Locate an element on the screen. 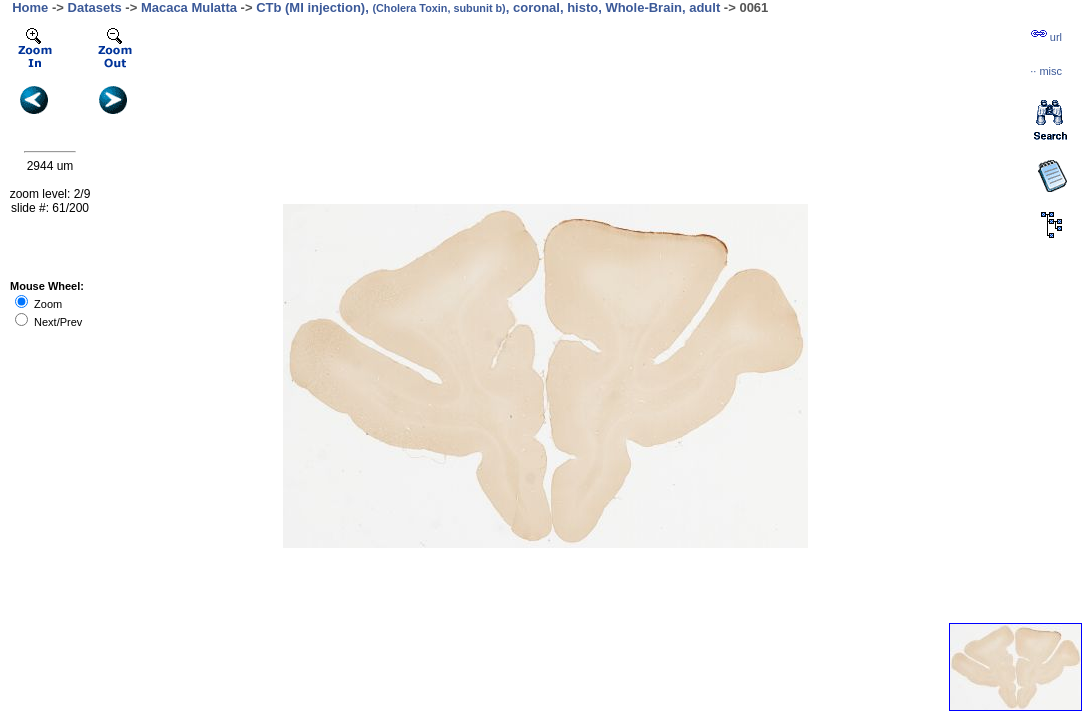  ·· is located at coordinates (1046, 71).